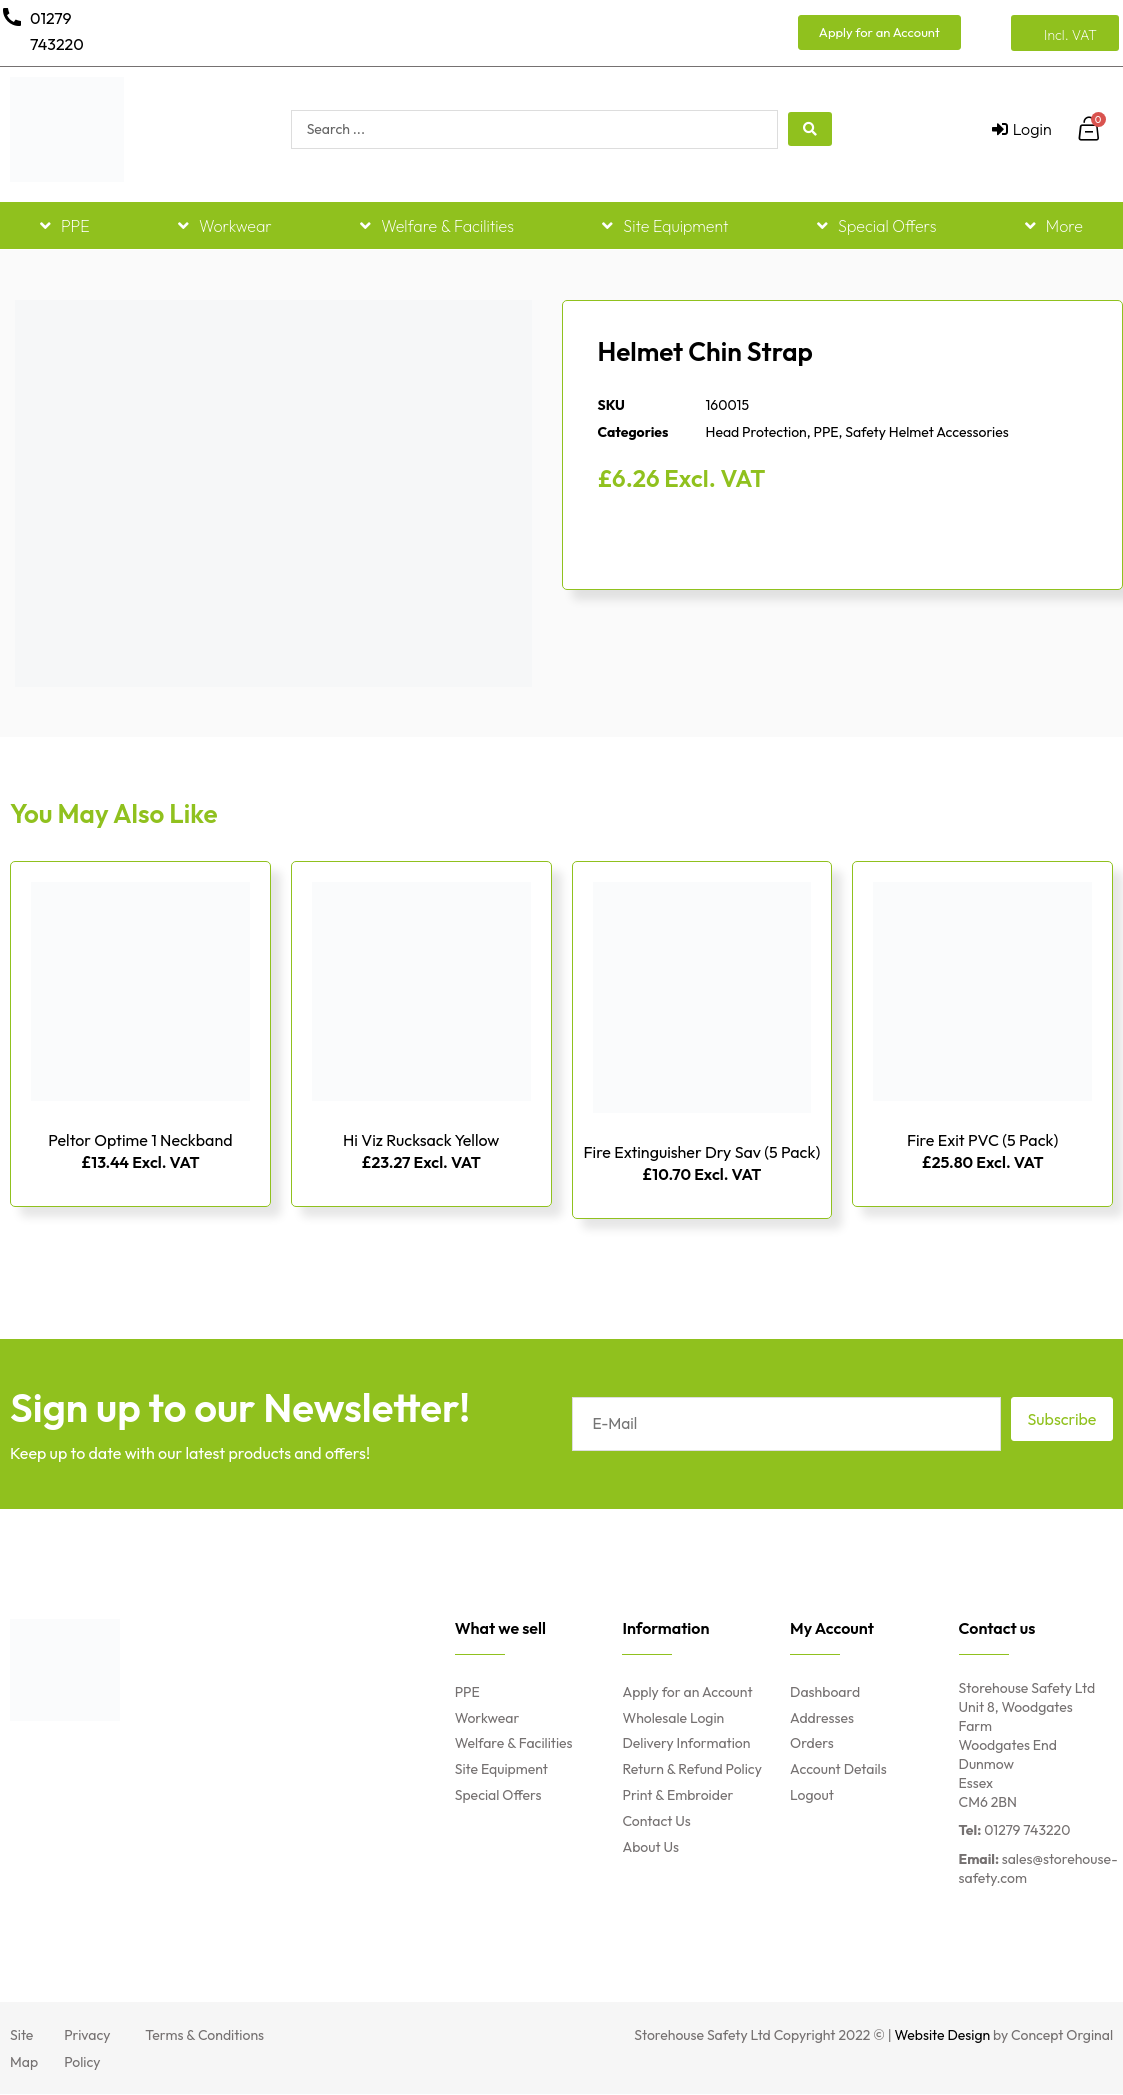 The height and width of the screenshot is (2095, 1123). Describe the element at coordinates (437, 226) in the screenshot. I see `Welfare & Facilities` at that location.